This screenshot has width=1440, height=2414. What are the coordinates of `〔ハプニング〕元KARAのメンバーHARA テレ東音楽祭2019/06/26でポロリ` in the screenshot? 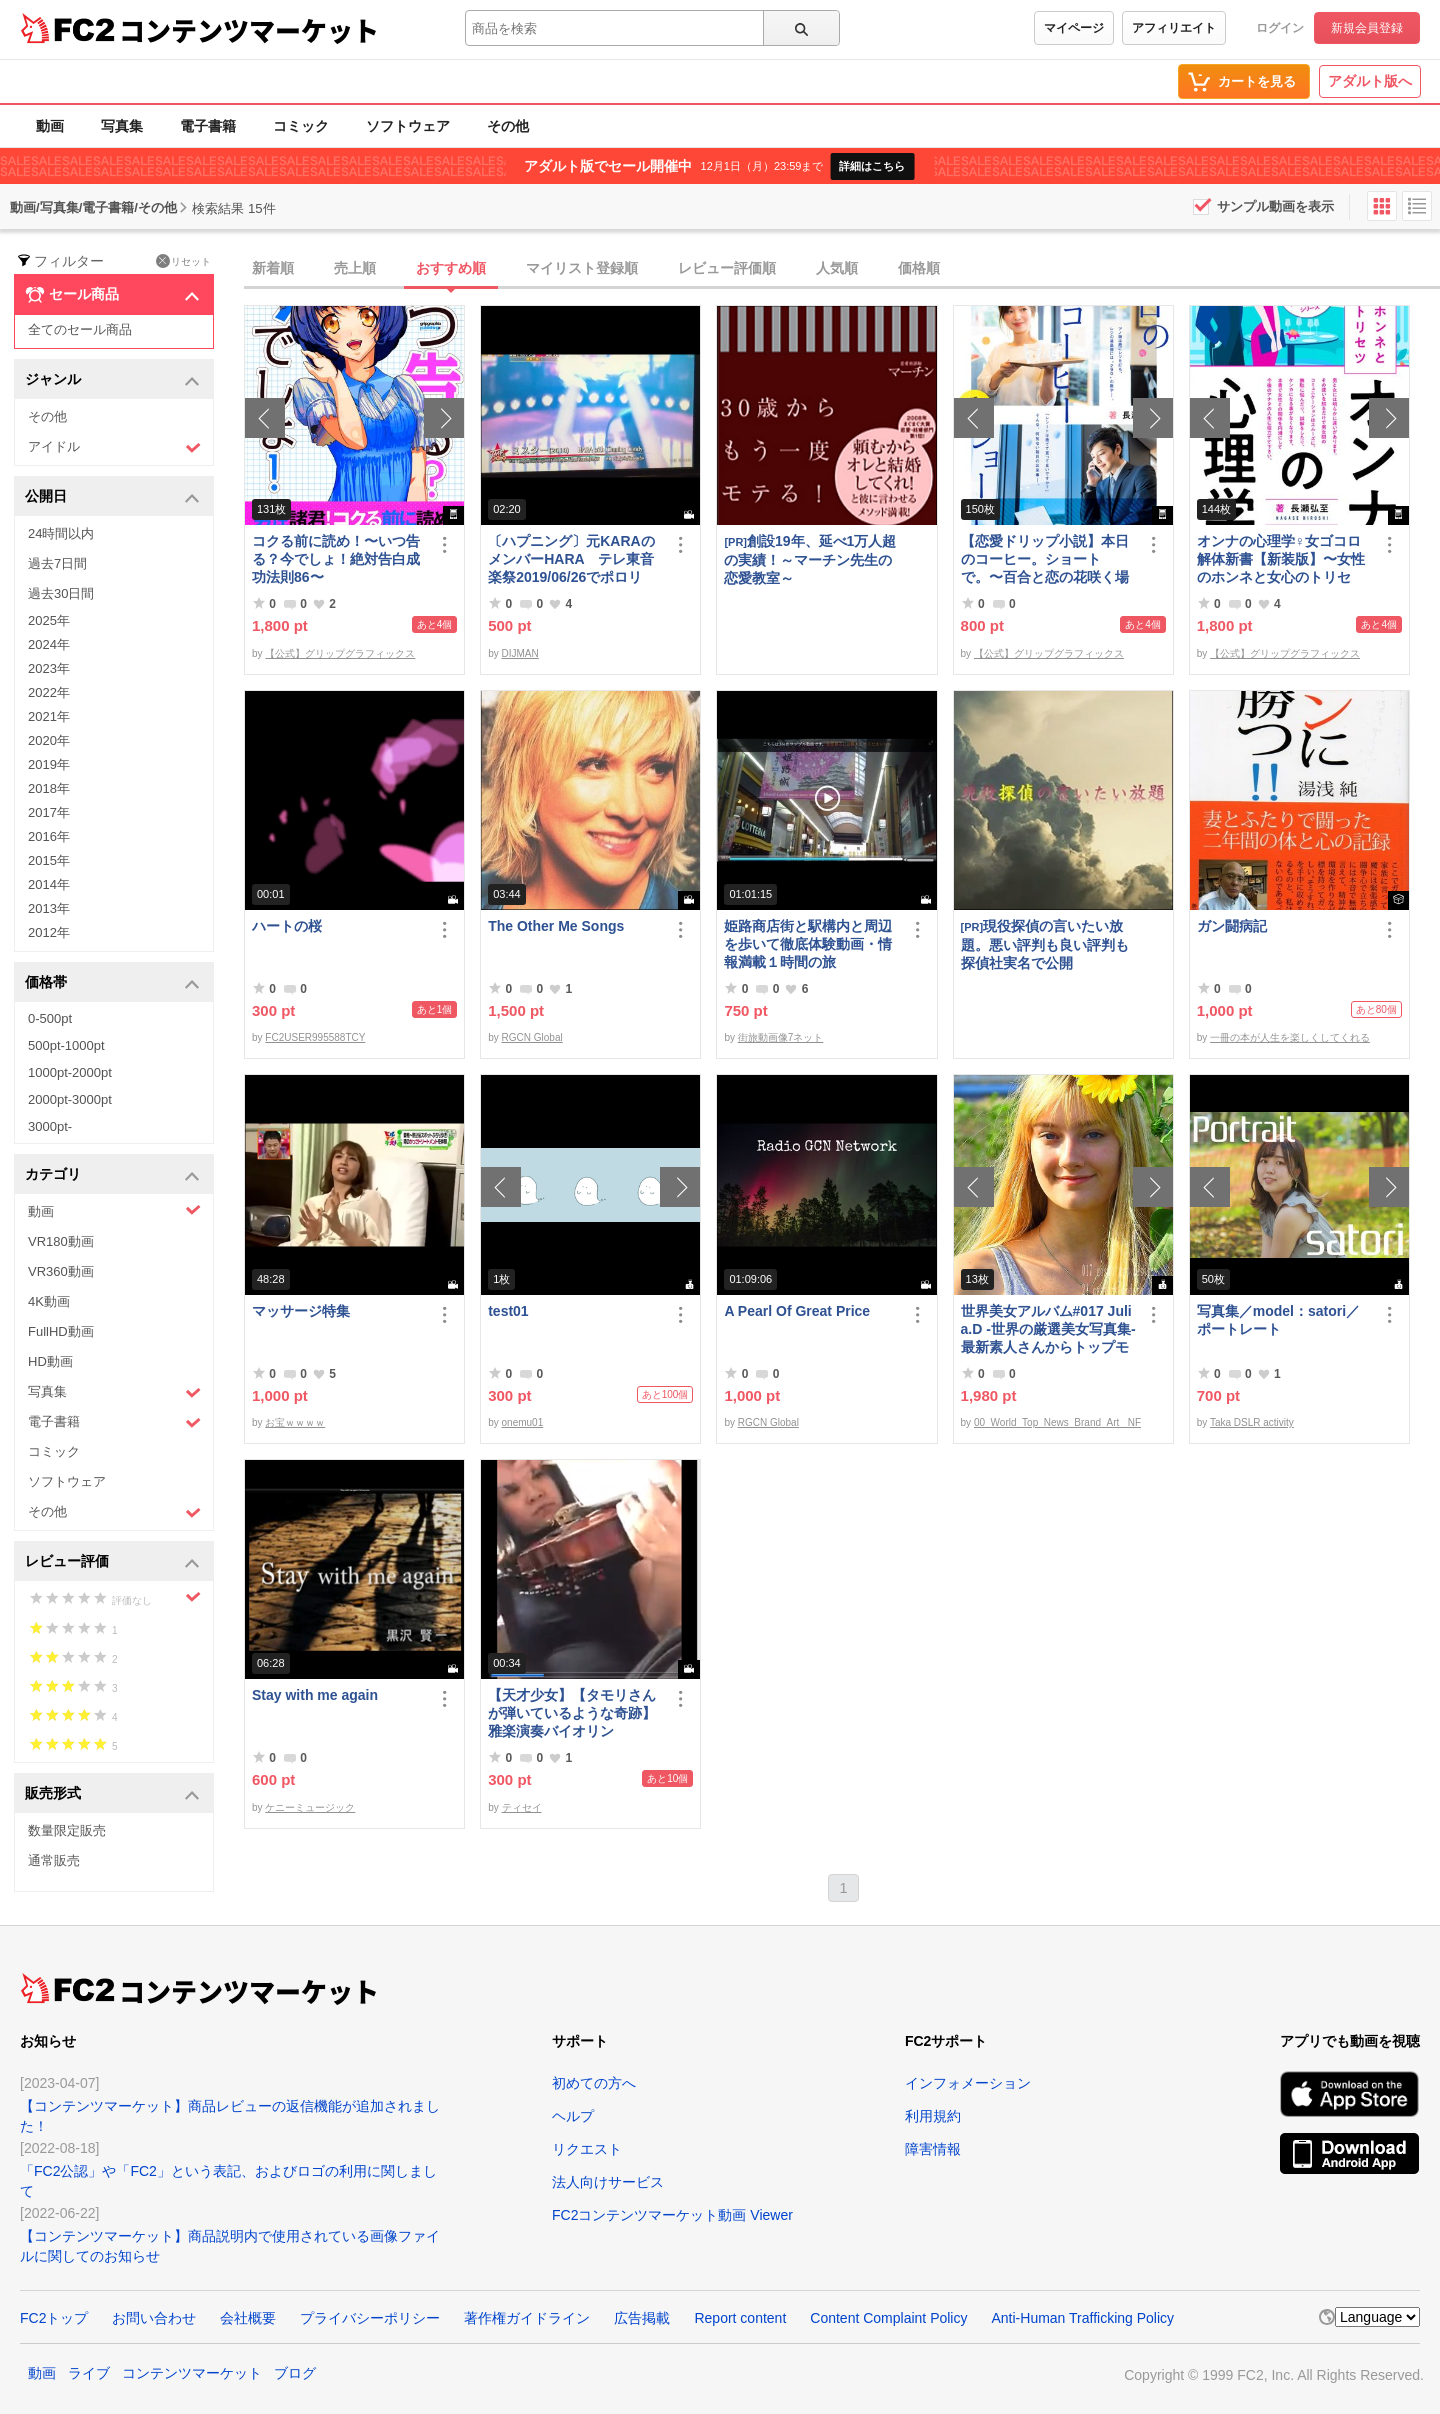 It's located at (571, 559).